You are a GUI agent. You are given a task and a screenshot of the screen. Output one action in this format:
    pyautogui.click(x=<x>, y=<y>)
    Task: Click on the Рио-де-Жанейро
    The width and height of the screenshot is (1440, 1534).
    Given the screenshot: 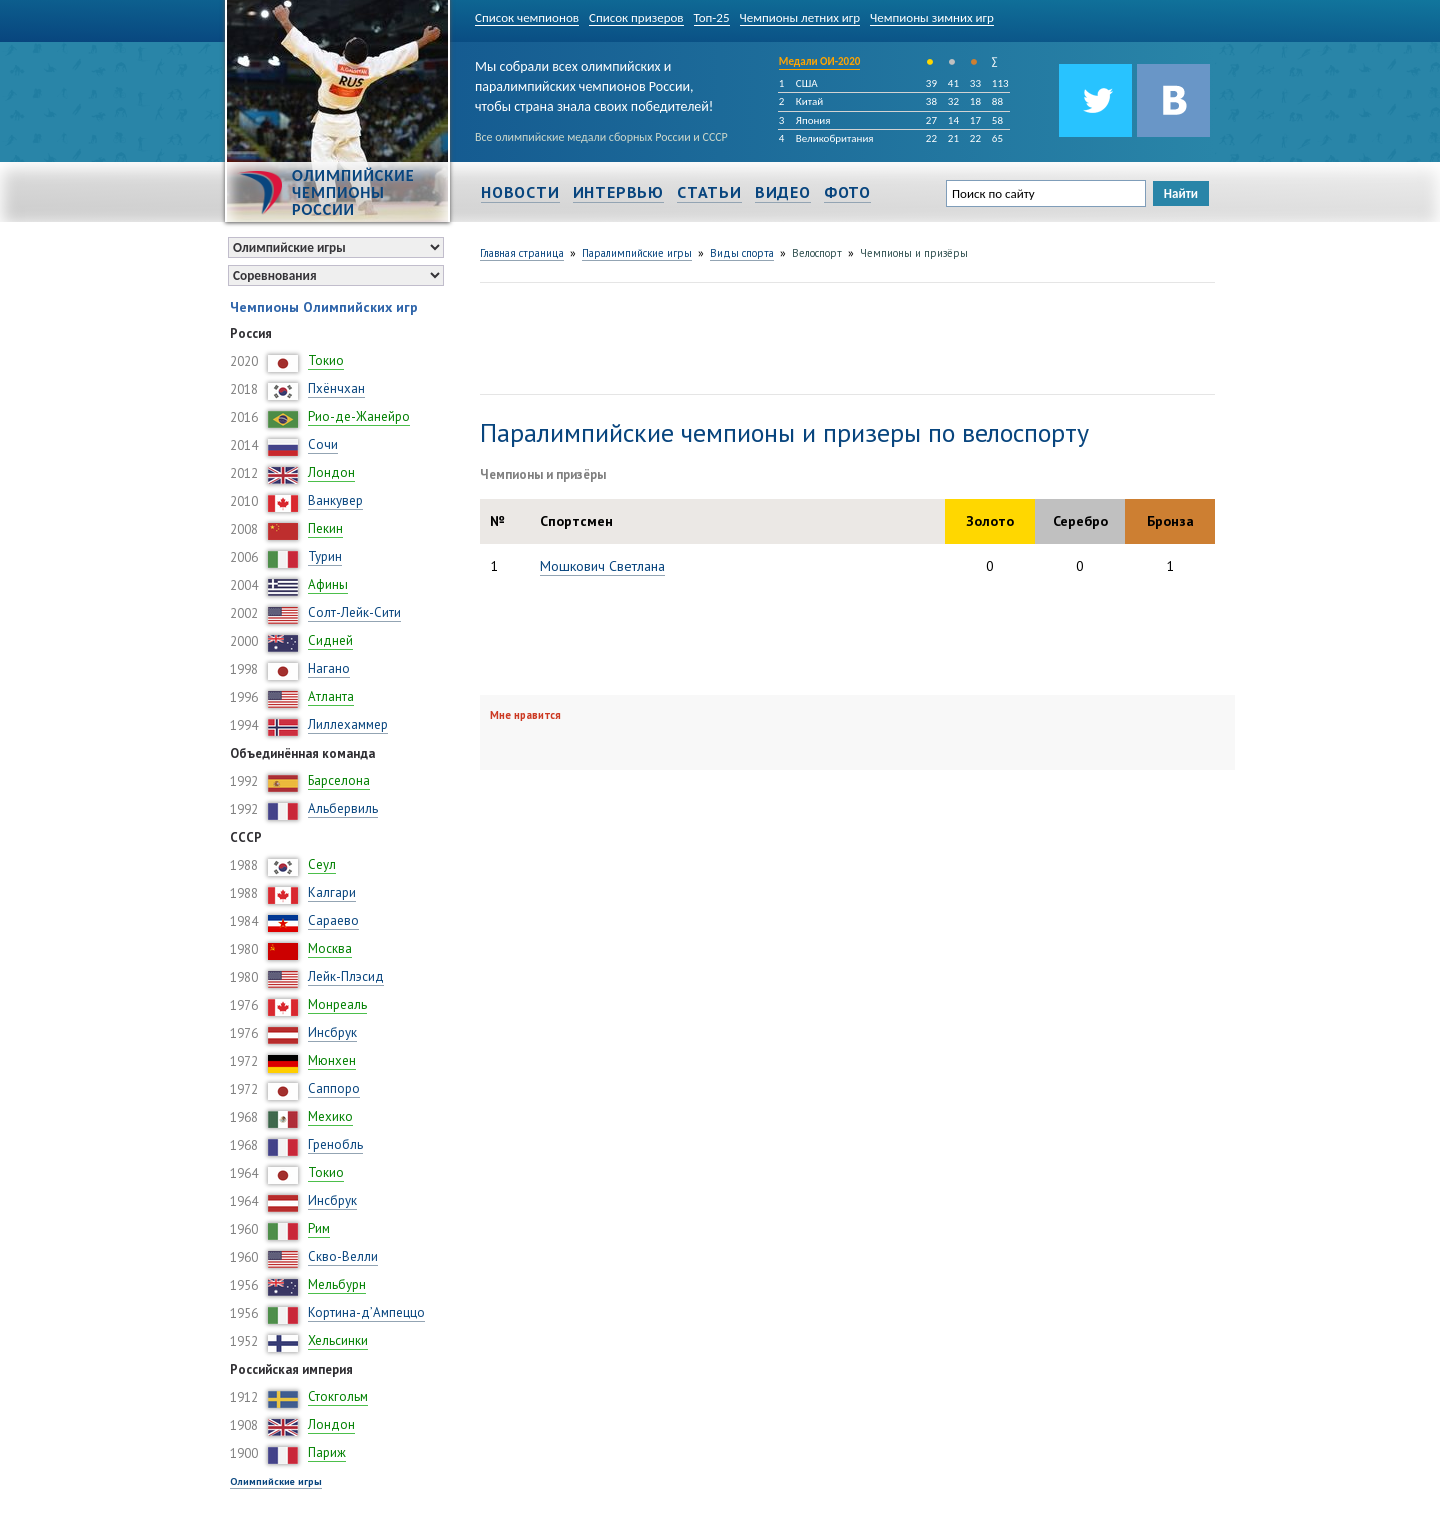 What is the action you would take?
    pyautogui.click(x=359, y=416)
    